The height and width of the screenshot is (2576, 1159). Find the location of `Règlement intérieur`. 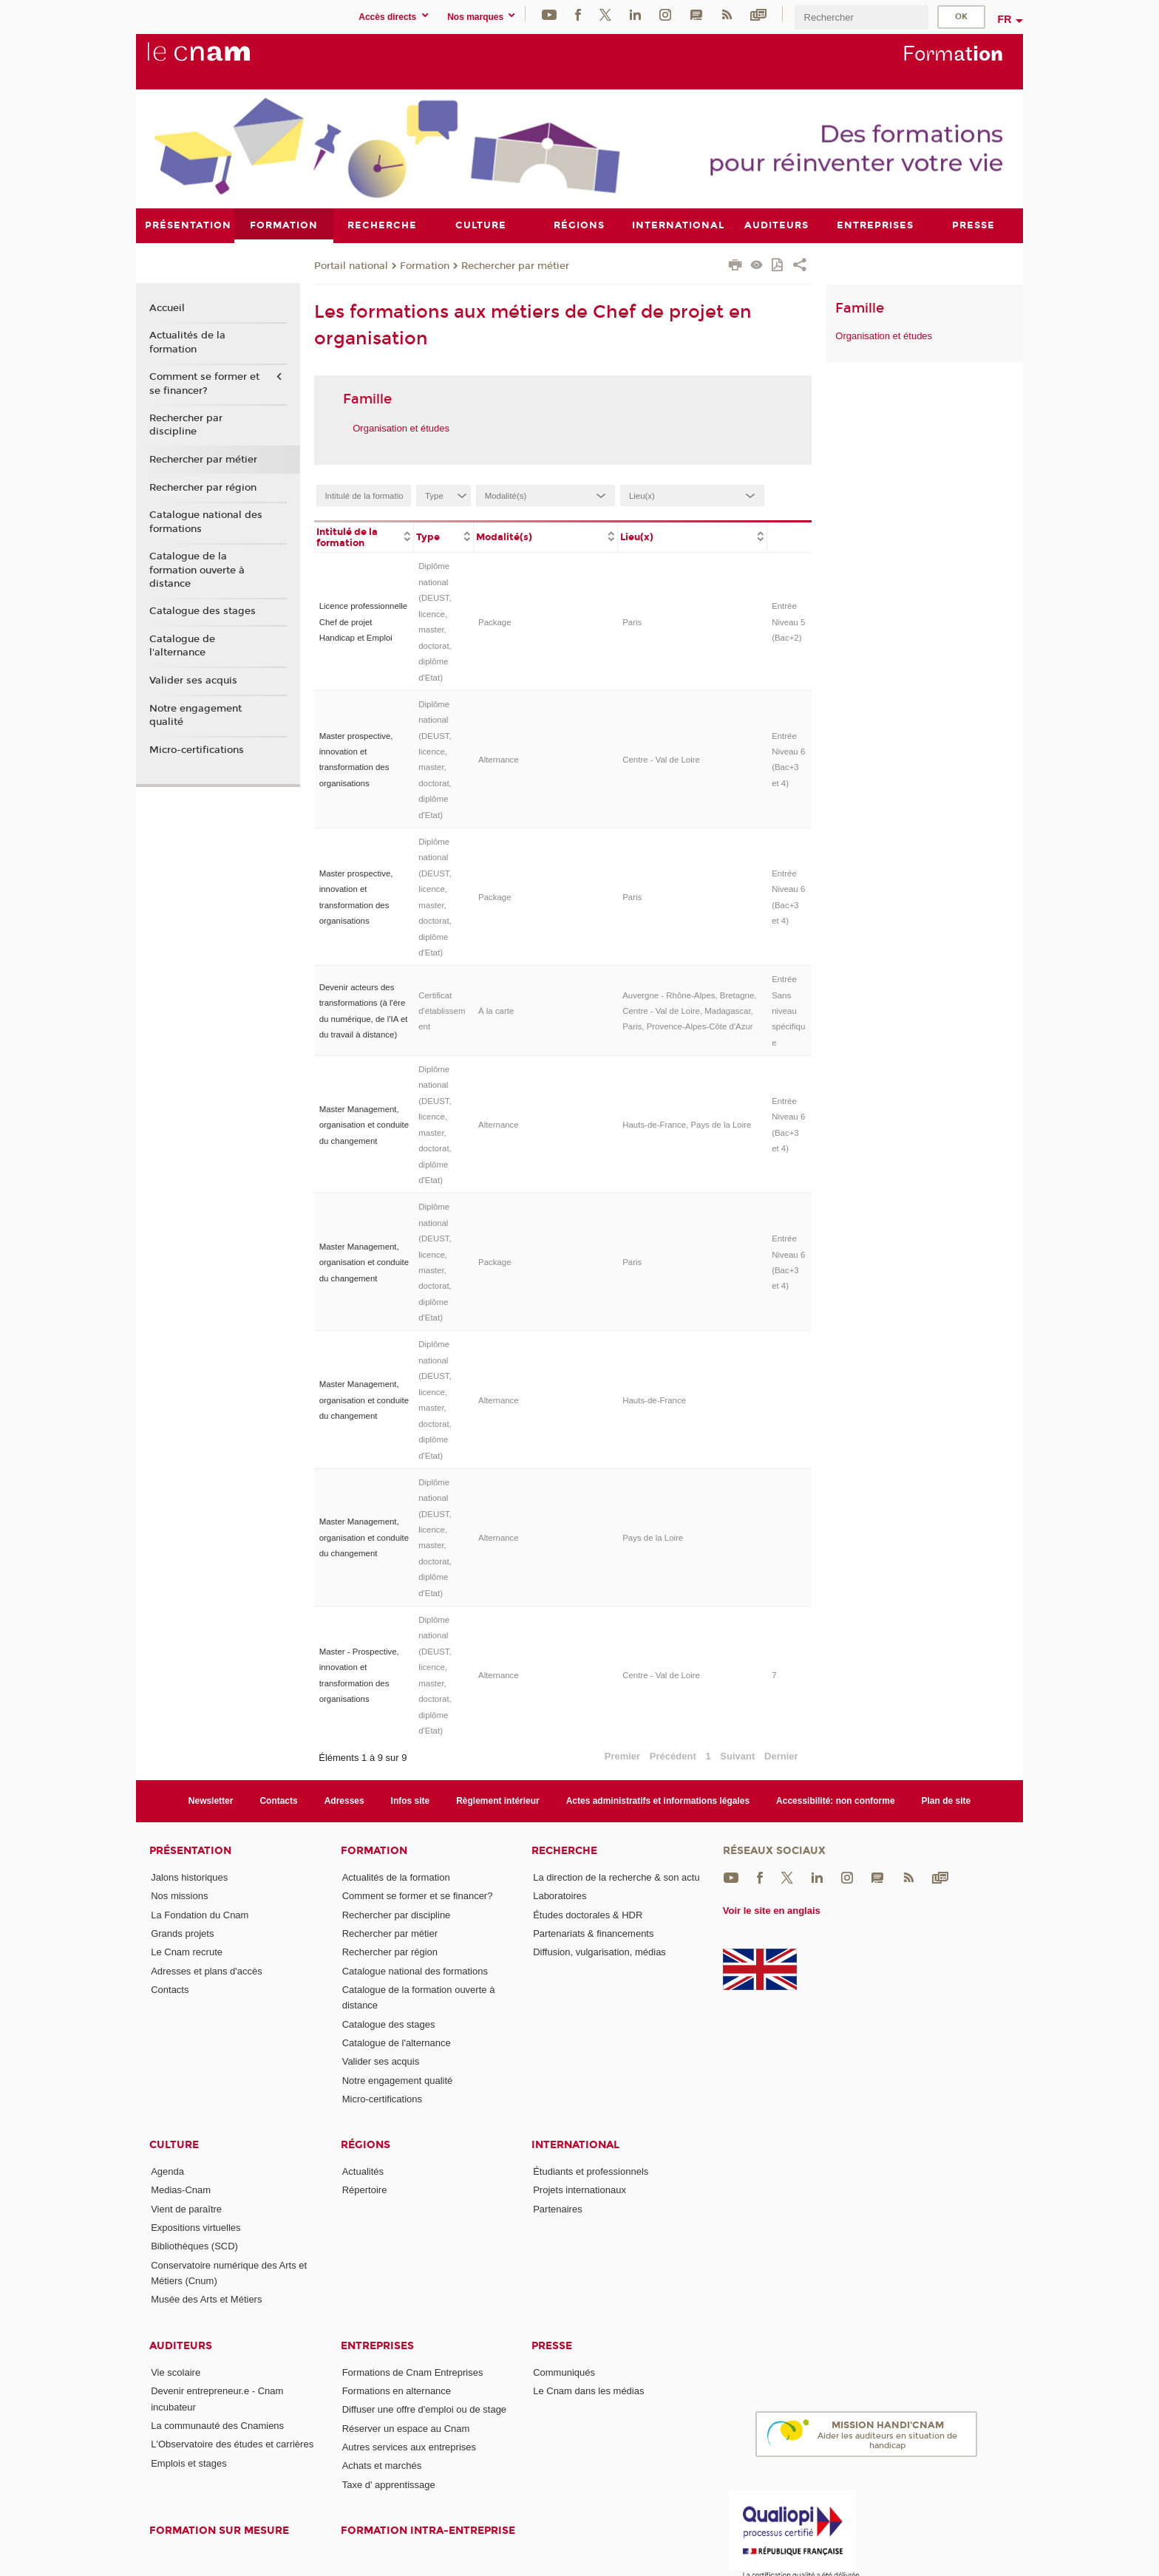

Règlement intérieur is located at coordinates (498, 1800).